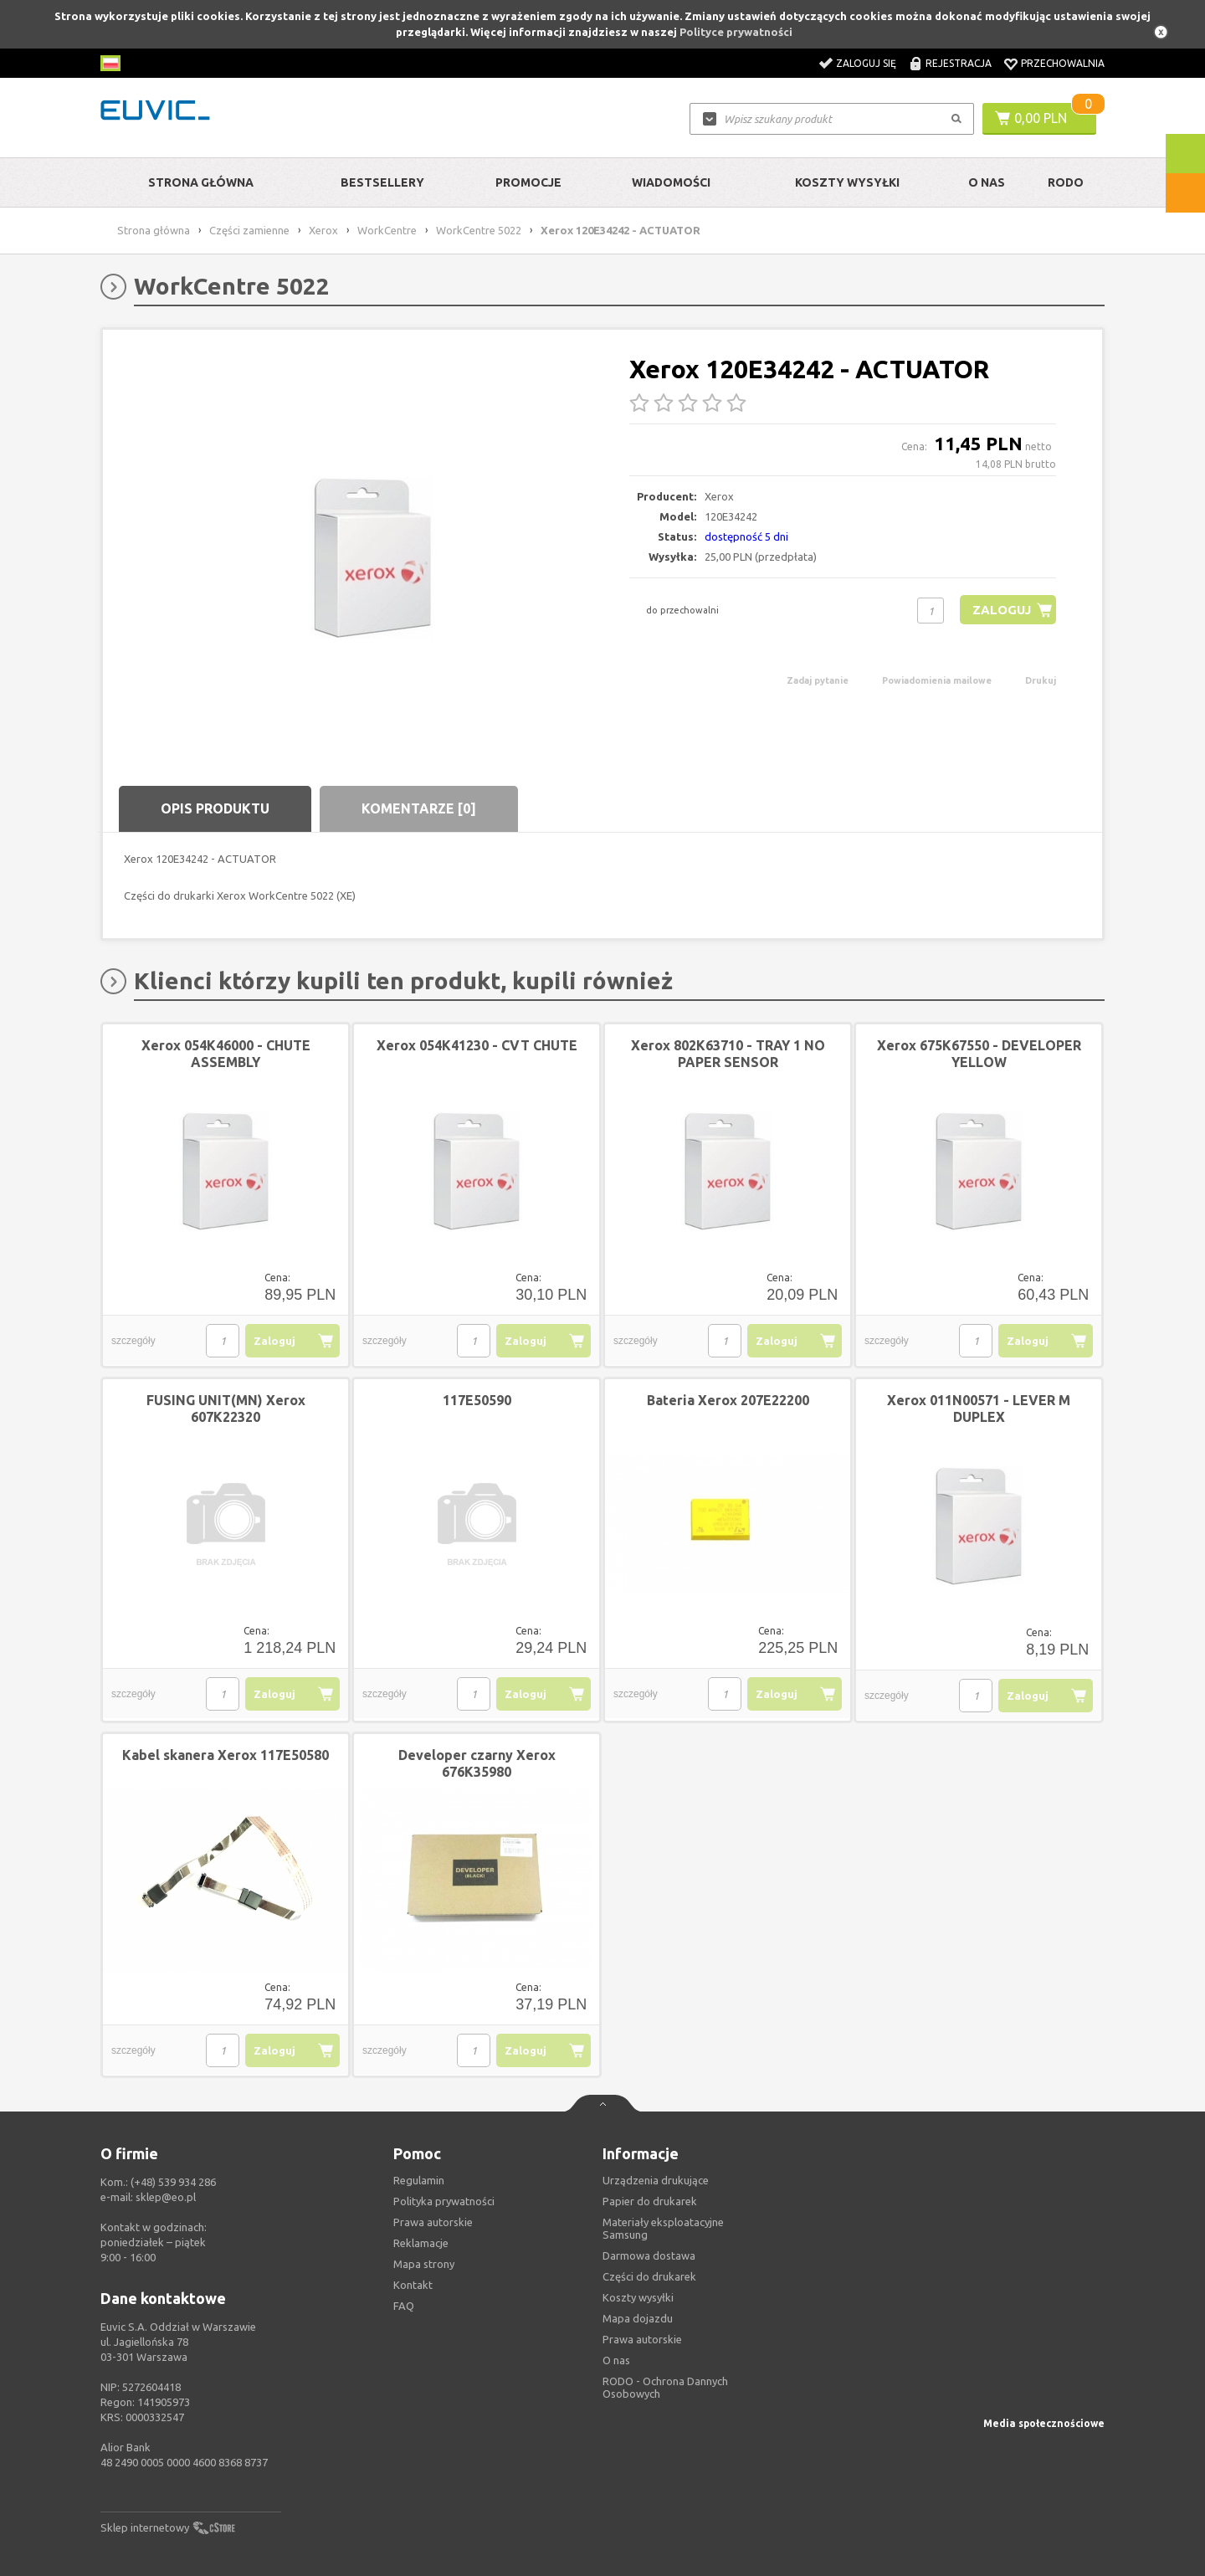  What do you see at coordinates (215, 808) in the screenshot?
I see `Opis produktu` at bounding box center [215, 808].